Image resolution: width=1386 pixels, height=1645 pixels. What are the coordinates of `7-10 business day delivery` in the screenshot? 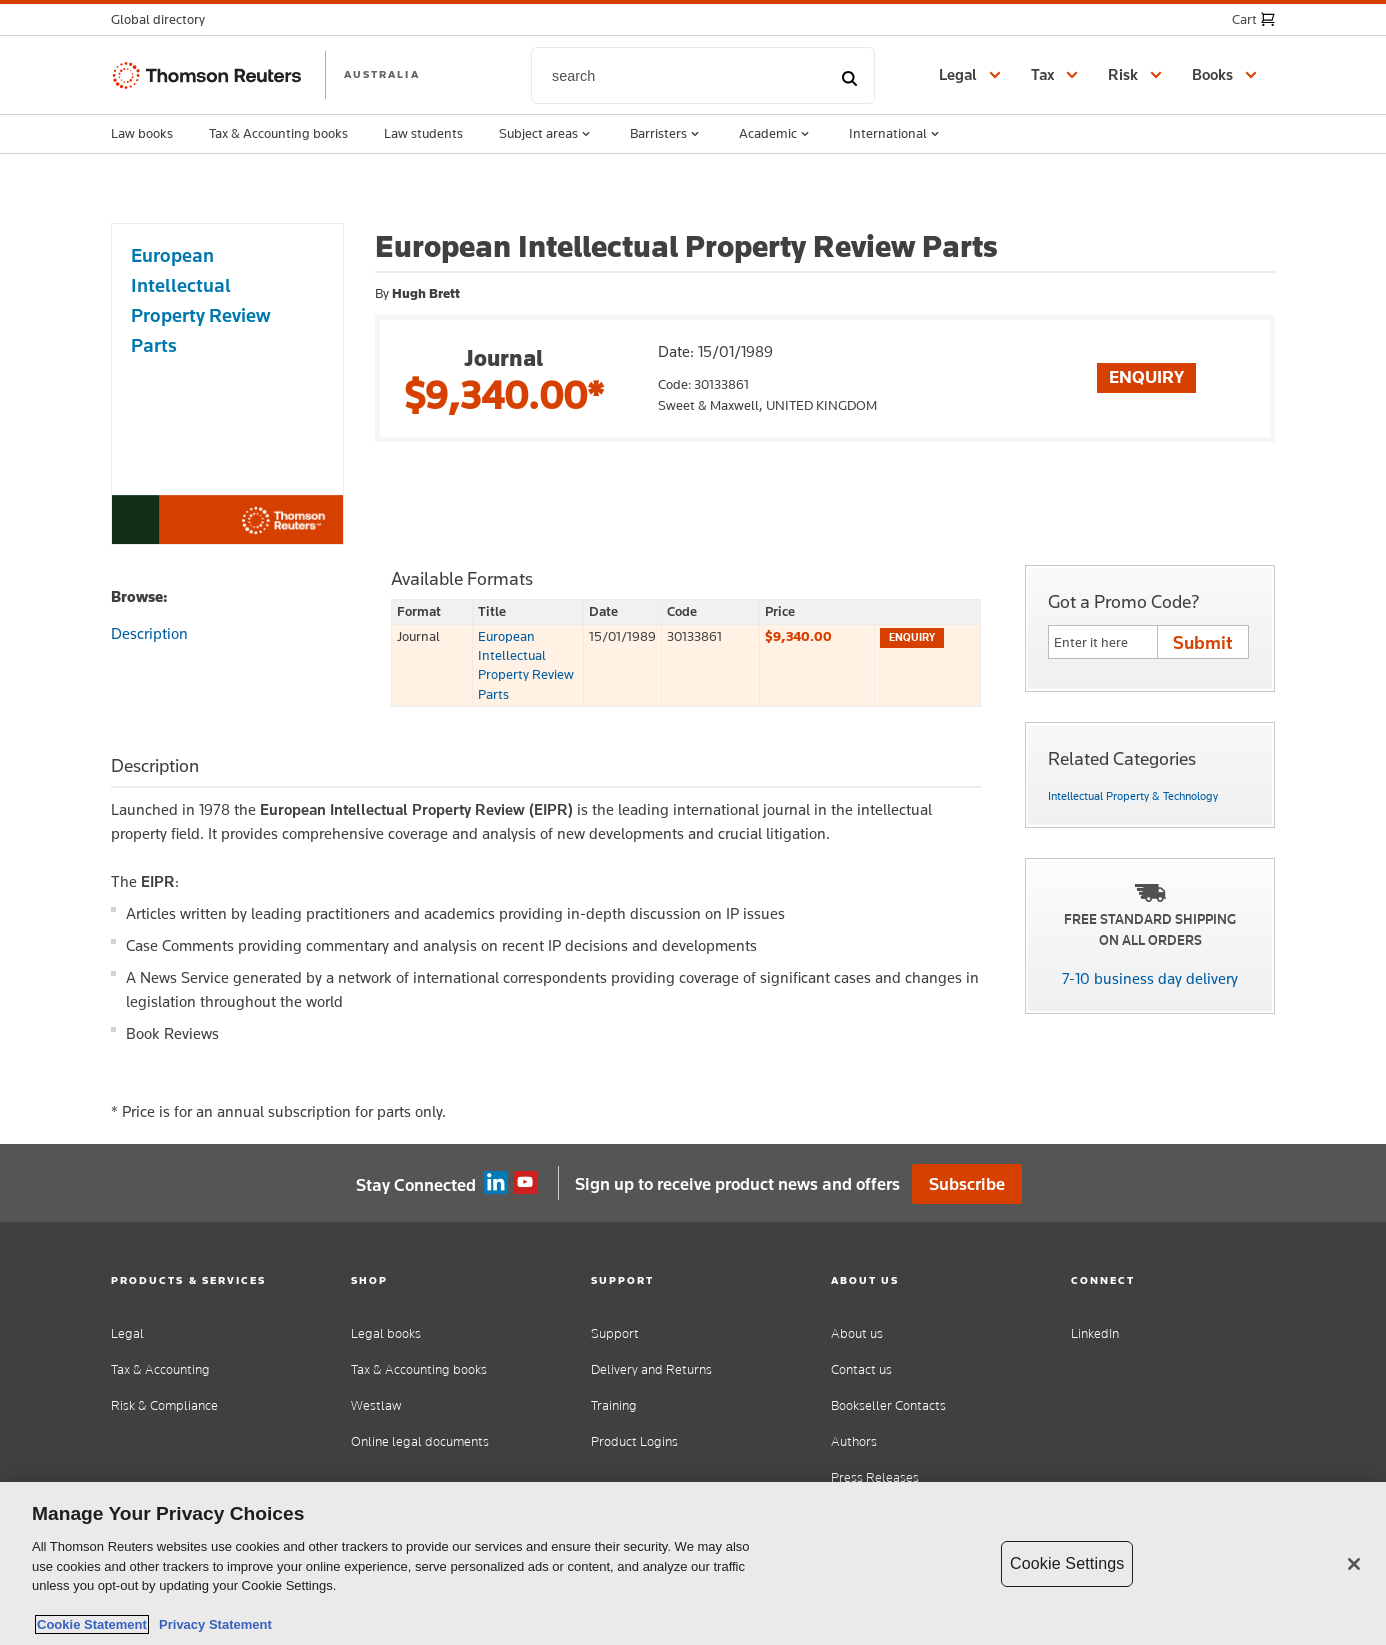 It's located at (1150, 978).